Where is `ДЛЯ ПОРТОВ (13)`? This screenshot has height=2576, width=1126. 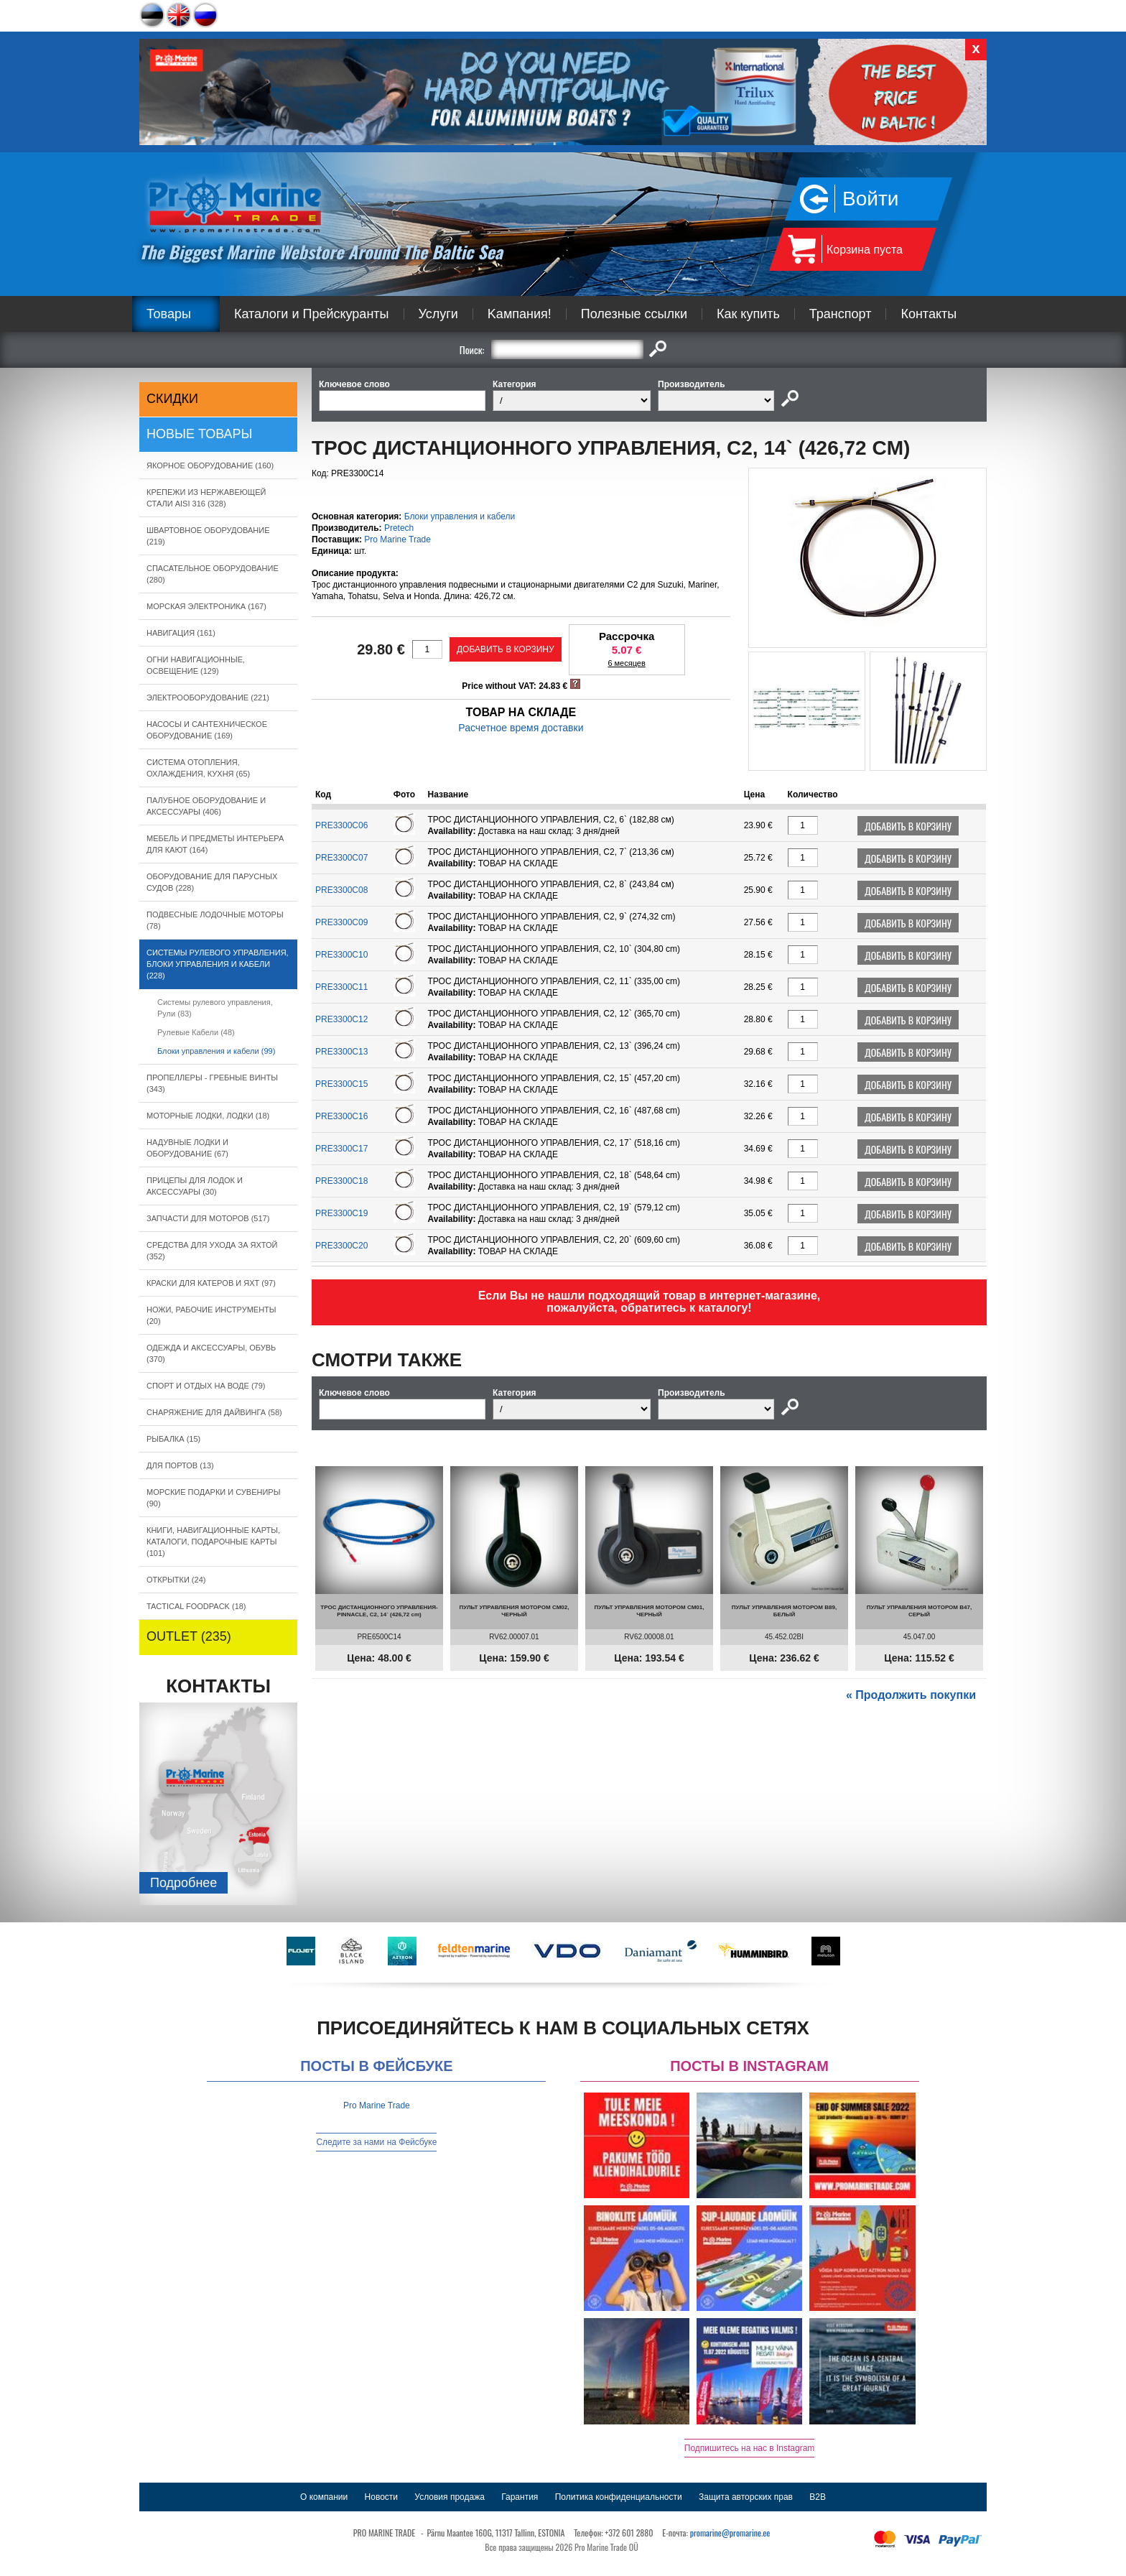
ДЛЯ ПОРТОВ (13) is located at coordinates (180, 1465).